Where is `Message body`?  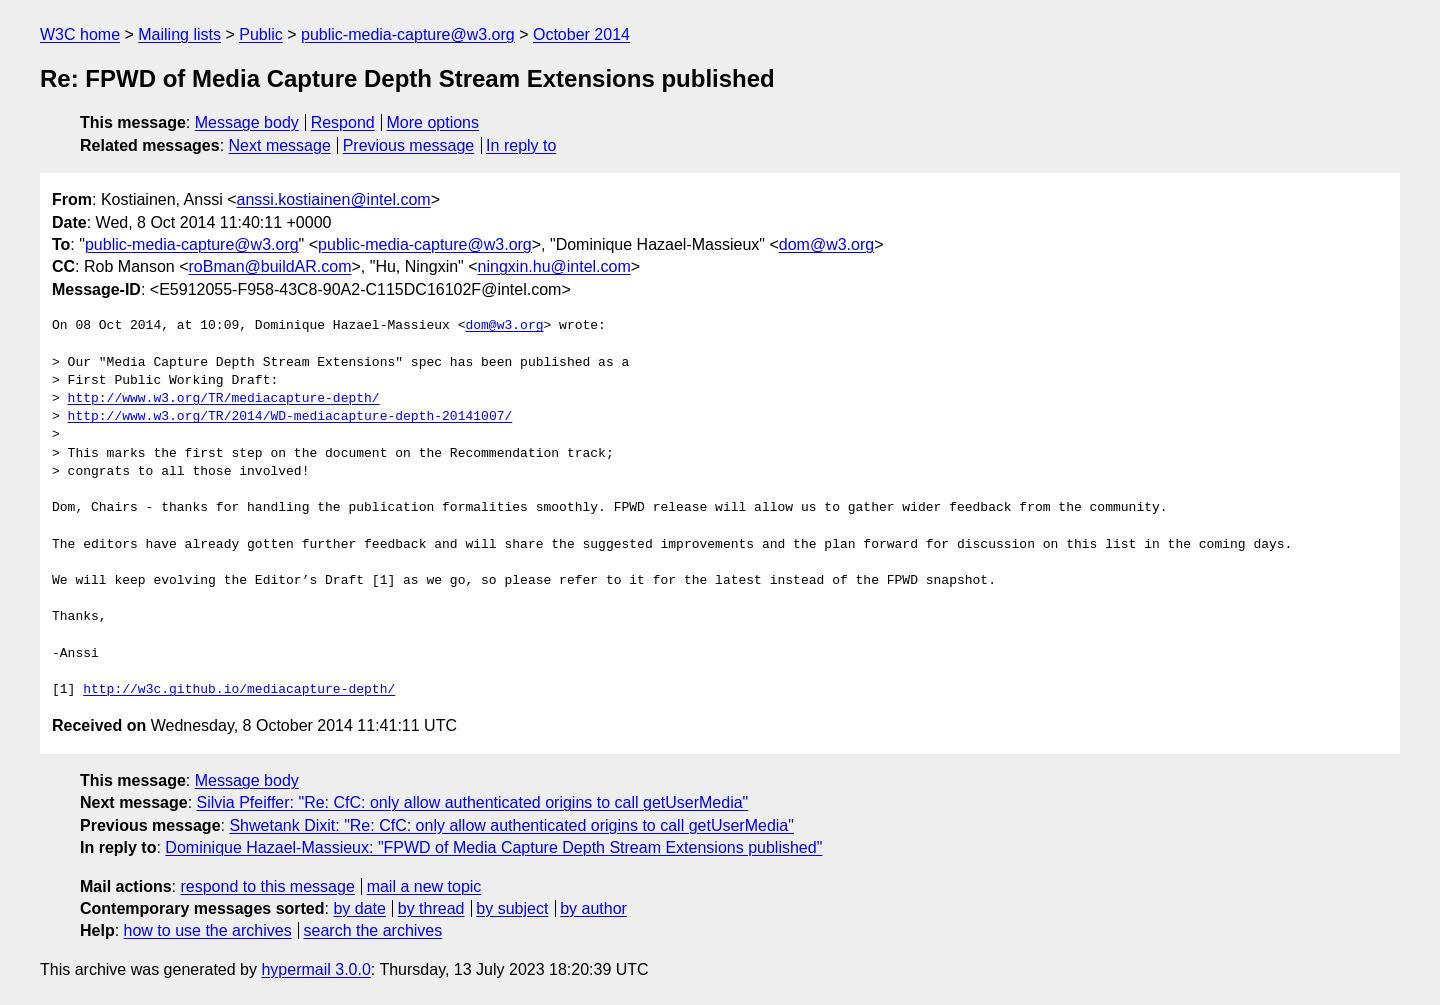 Message body is located at coordinates (247, 122).